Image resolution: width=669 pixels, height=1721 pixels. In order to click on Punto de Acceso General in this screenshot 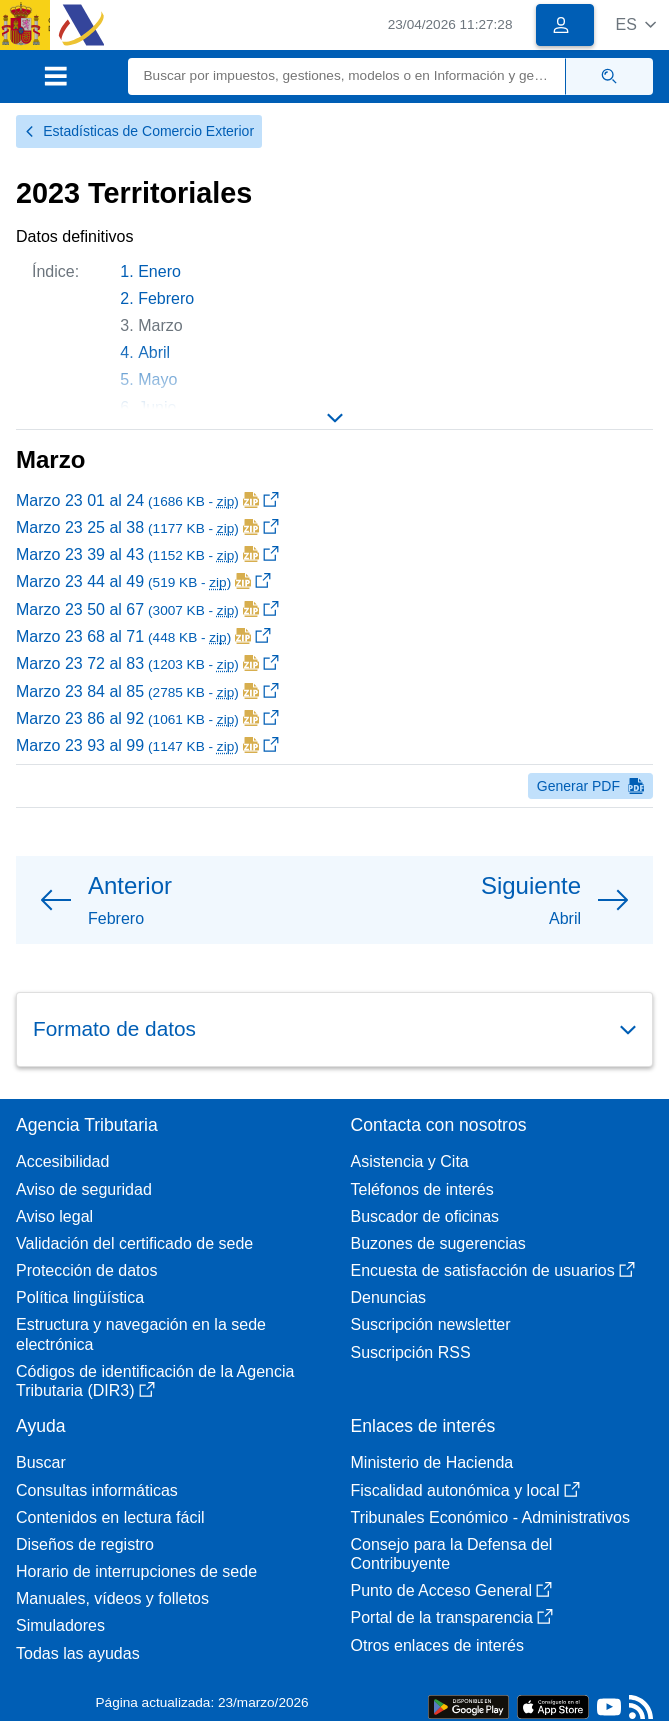, I will do `click(451, 1590)`.